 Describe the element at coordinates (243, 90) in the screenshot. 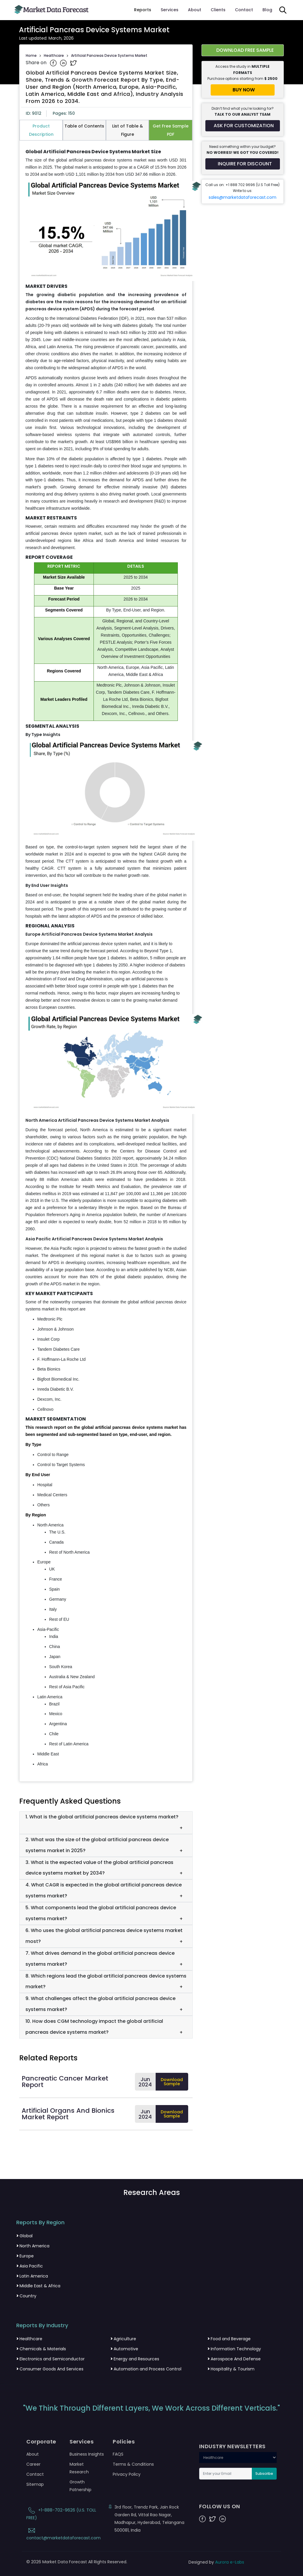

I see `[Buy report now]` at that location.